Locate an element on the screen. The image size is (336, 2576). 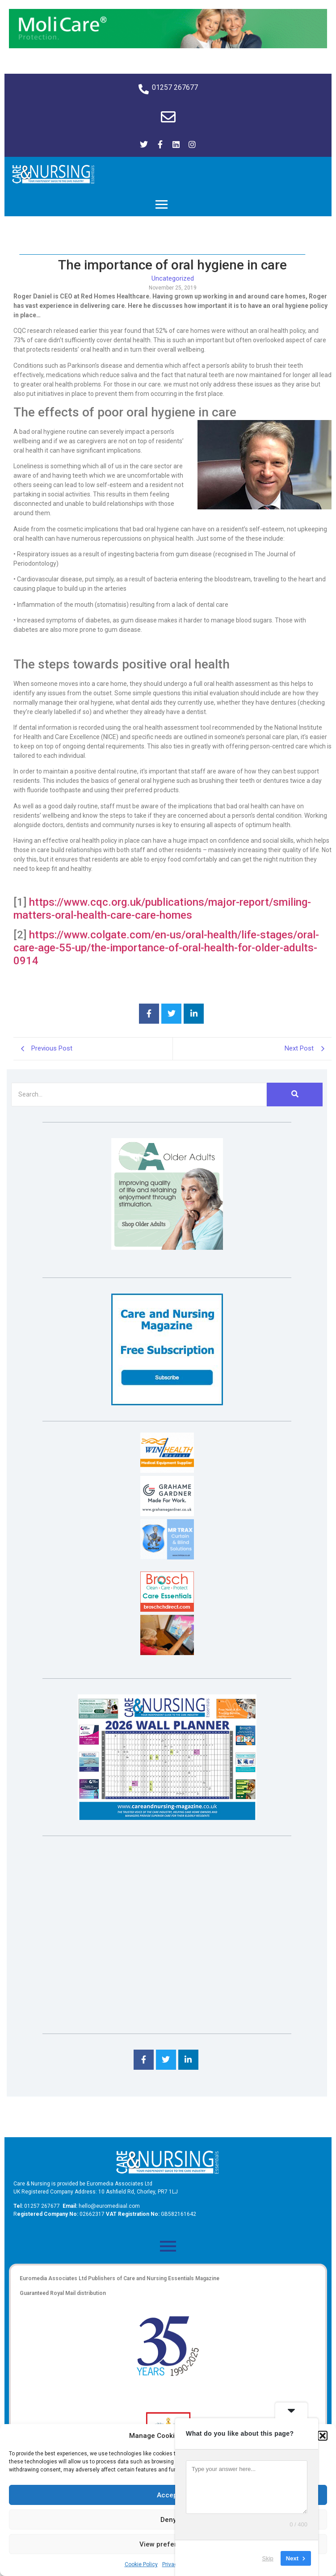
https://www.cqc.org.uk/publications/major-report/smiling-matters-oral-health-care-care-homes is located at coordinates (162, 908).